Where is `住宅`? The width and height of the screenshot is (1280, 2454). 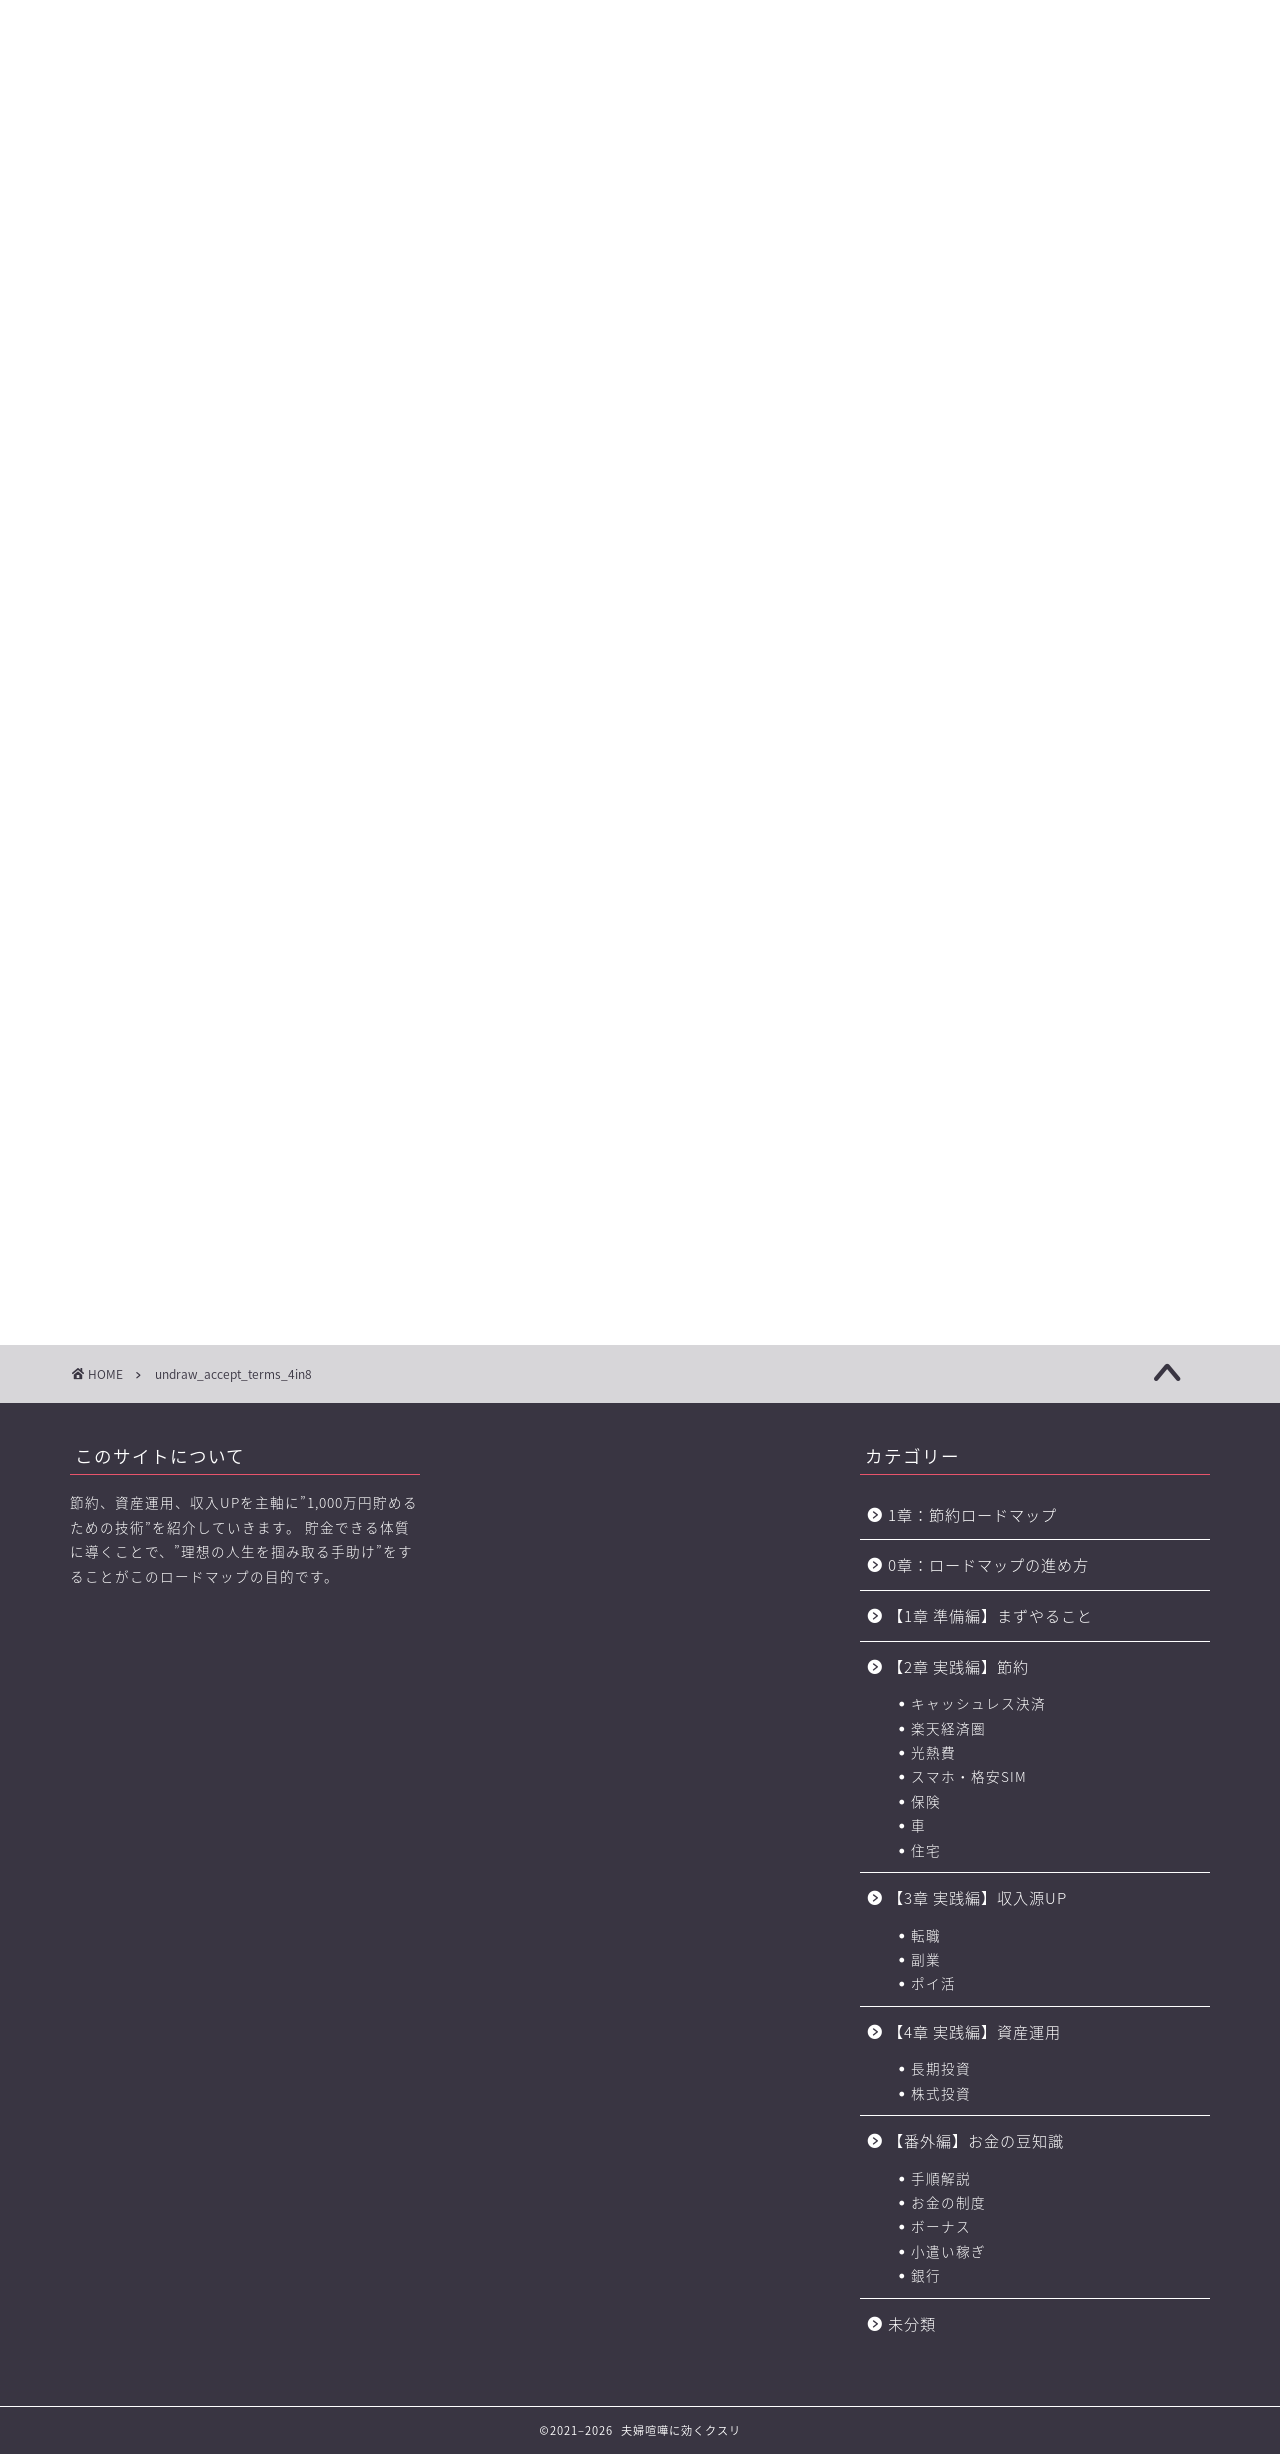 住宅 is located at coordinates (926, 1850).